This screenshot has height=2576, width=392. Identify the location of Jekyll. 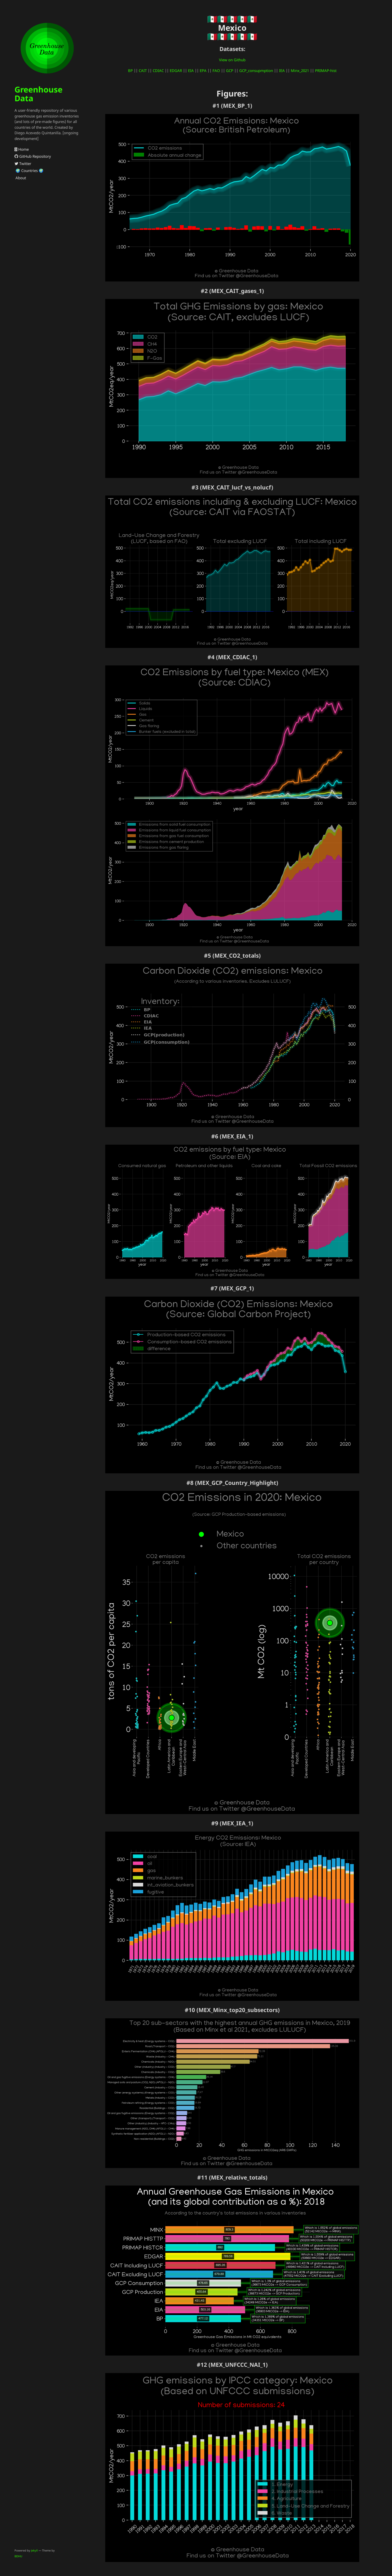
(34, 2550).